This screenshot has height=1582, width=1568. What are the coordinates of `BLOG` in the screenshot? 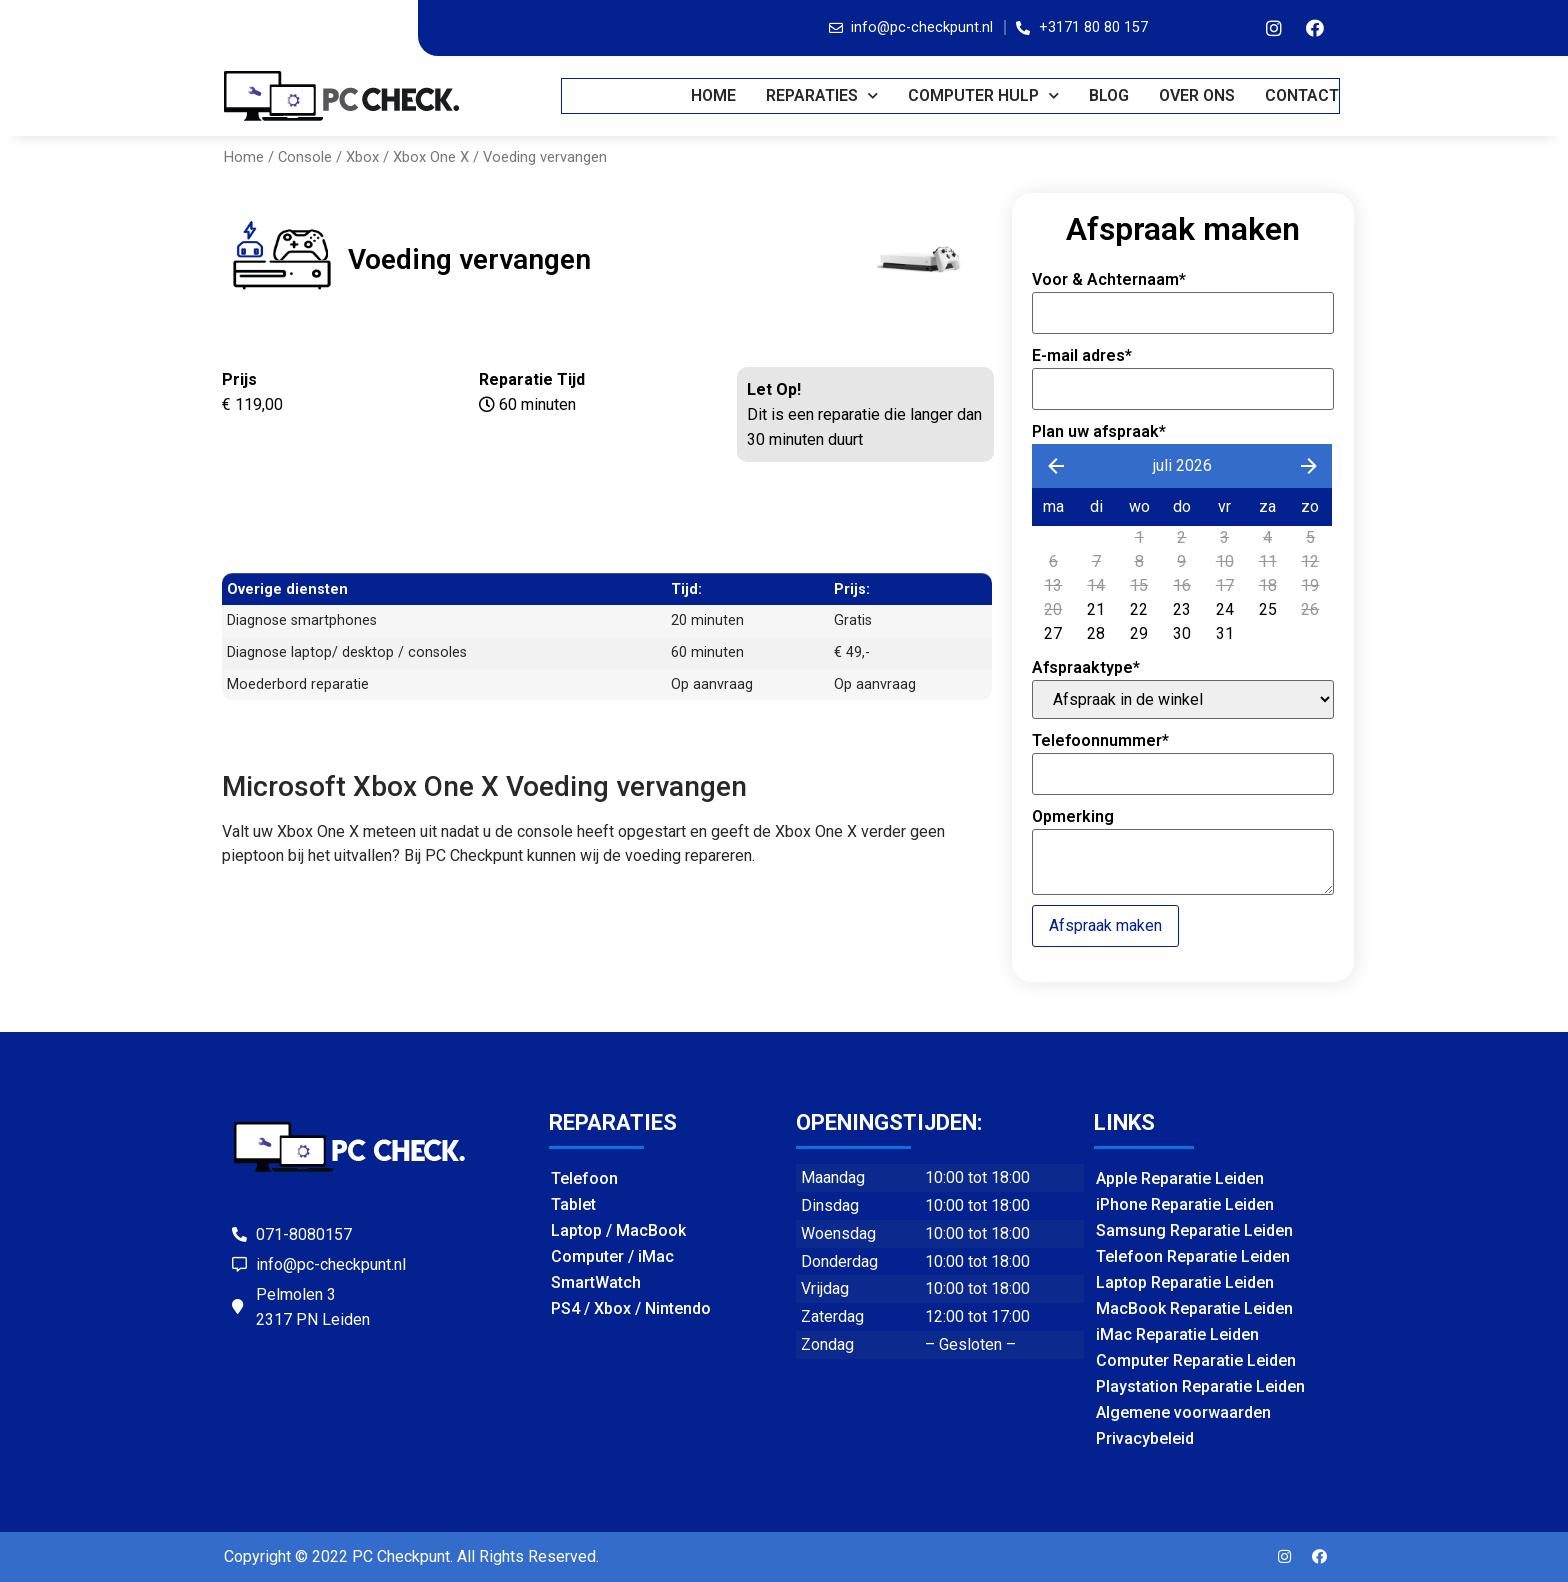 It's located at (1110, 95).